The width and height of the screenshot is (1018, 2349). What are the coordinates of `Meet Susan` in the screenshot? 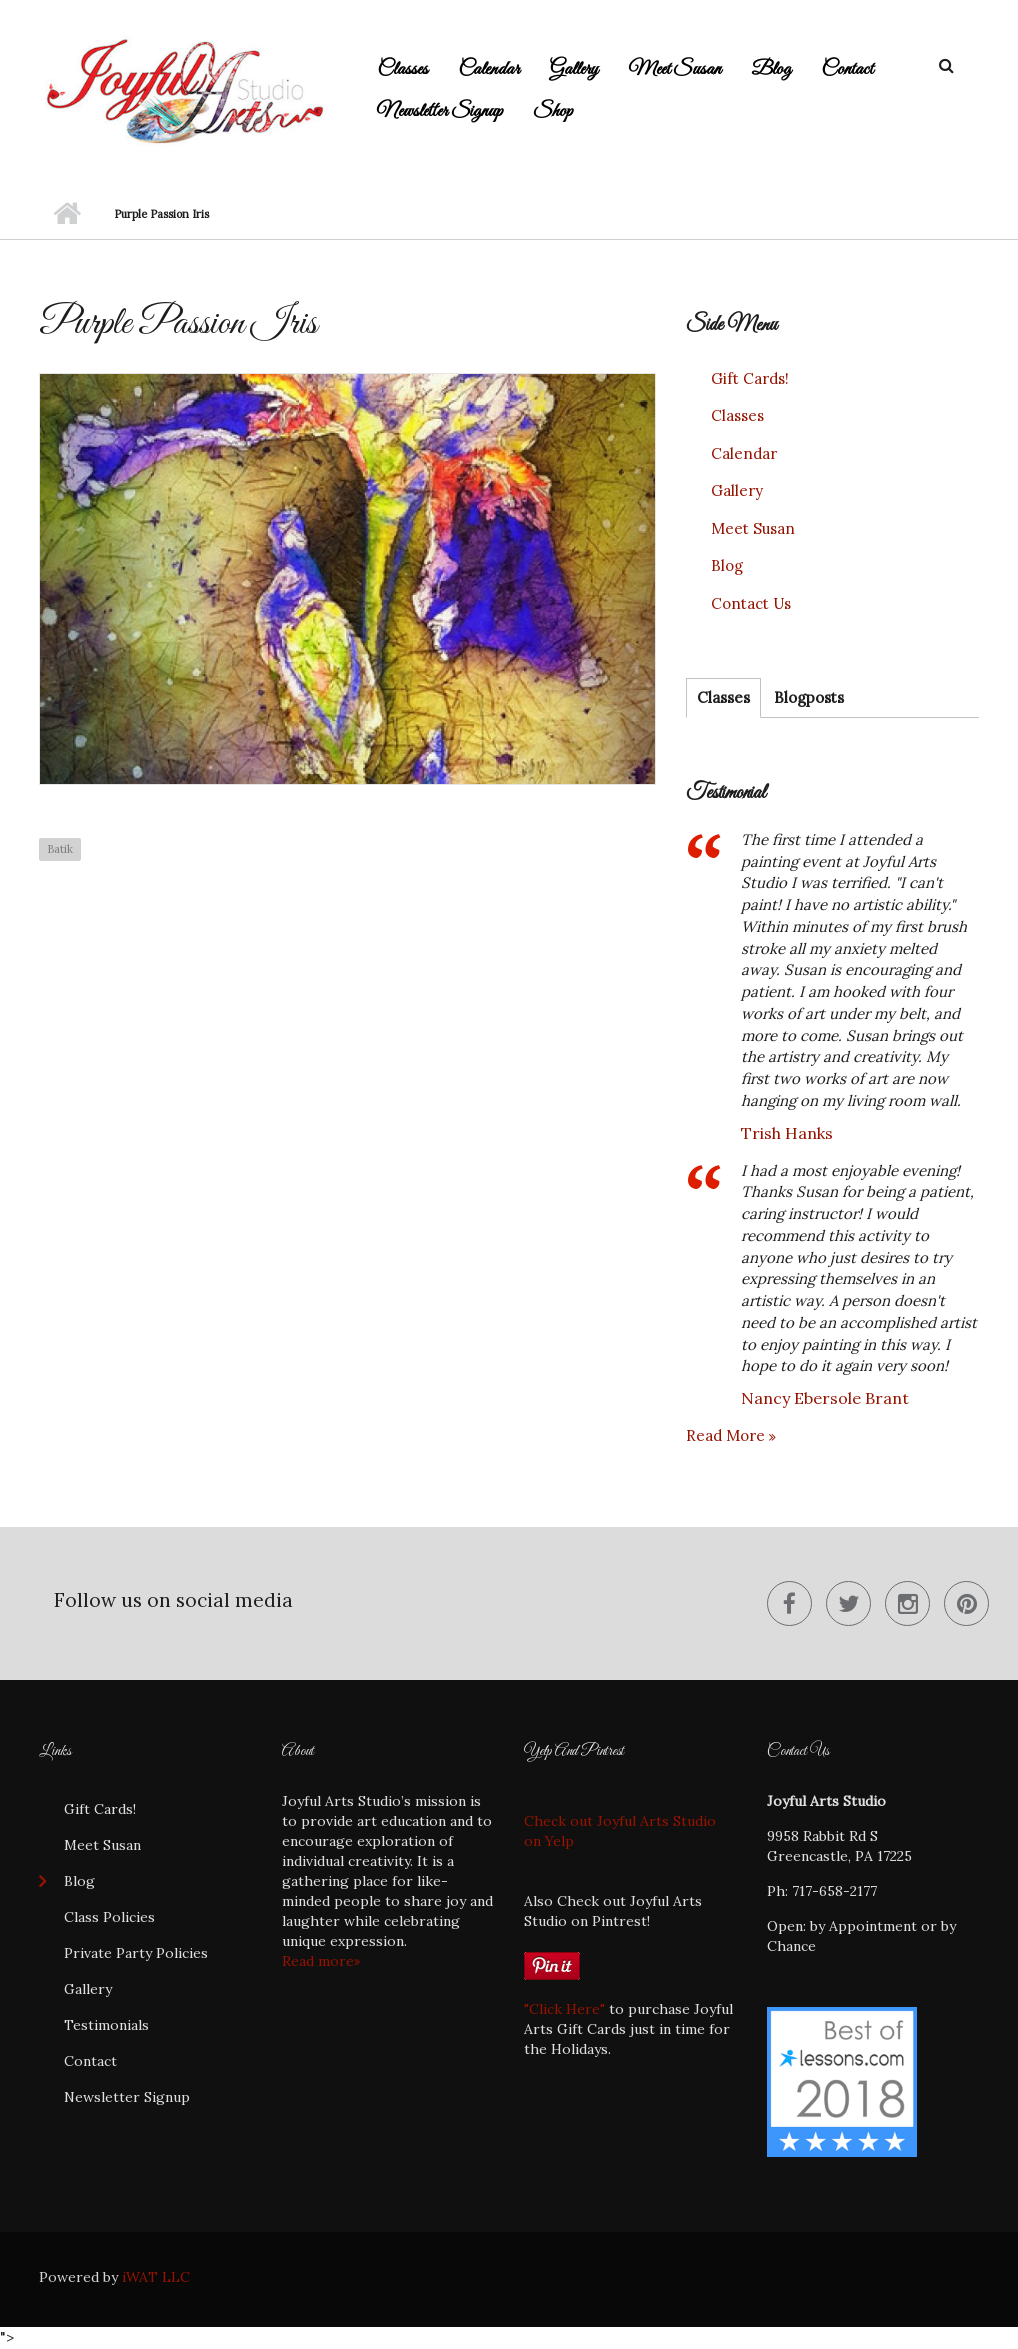 It's located at (674, 69).